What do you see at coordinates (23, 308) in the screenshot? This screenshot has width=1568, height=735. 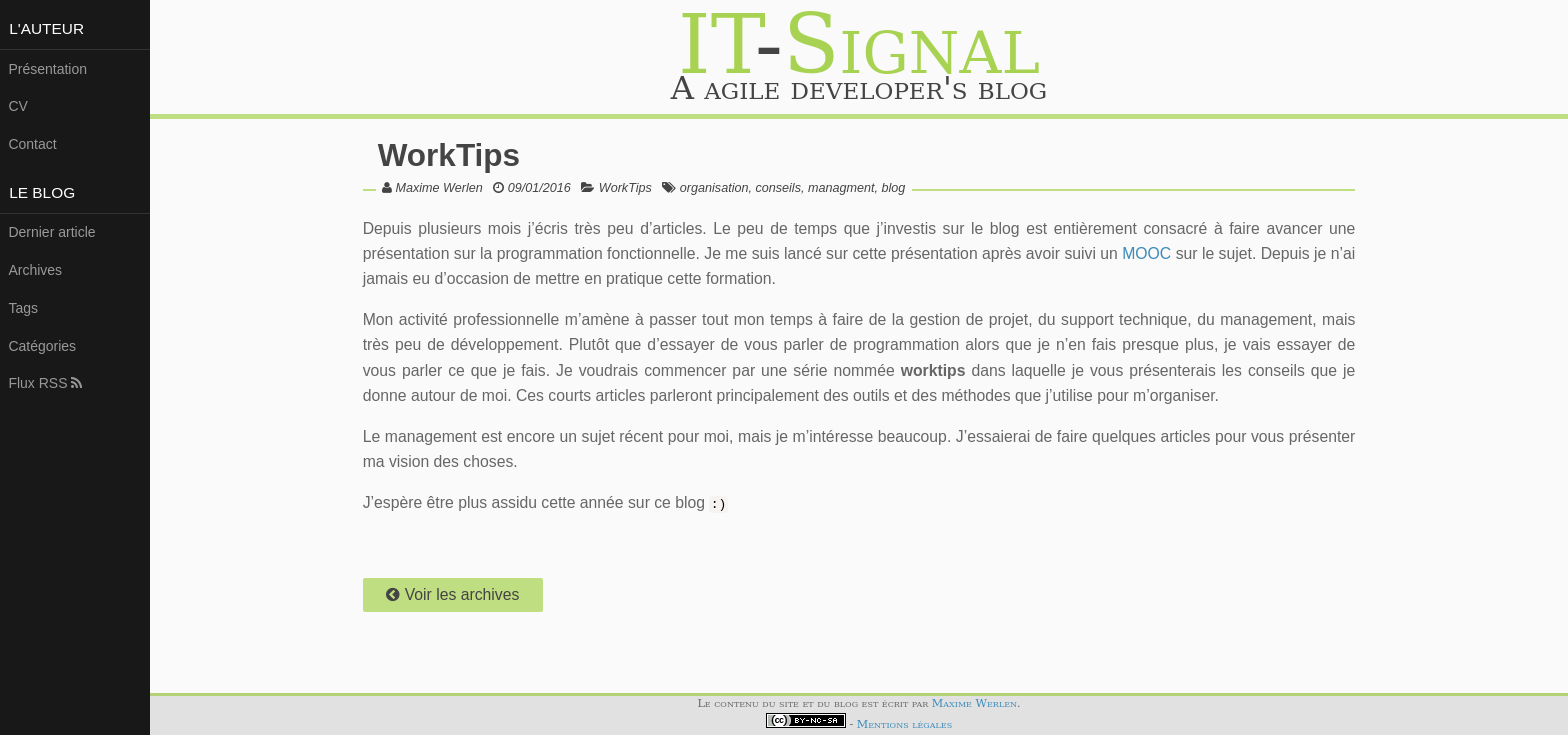 I see `Tags` at bounding box center [23, 308].